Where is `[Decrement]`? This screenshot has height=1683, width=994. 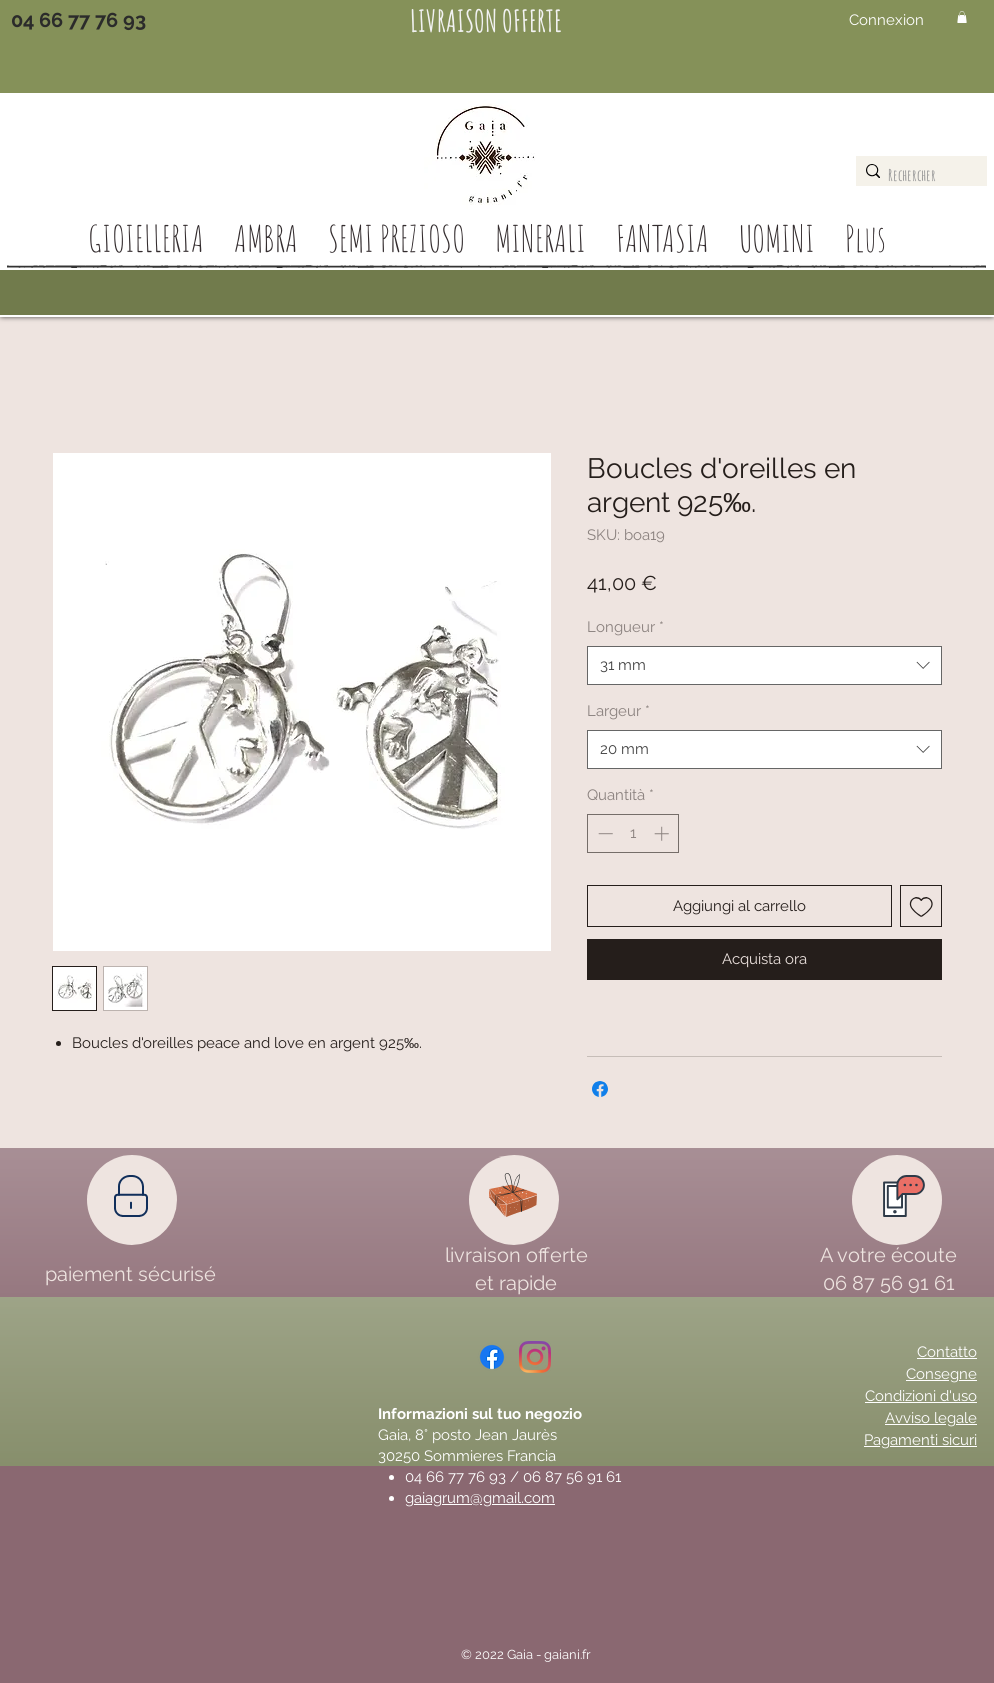 [Decrement] is located at coordinates (603, 833).